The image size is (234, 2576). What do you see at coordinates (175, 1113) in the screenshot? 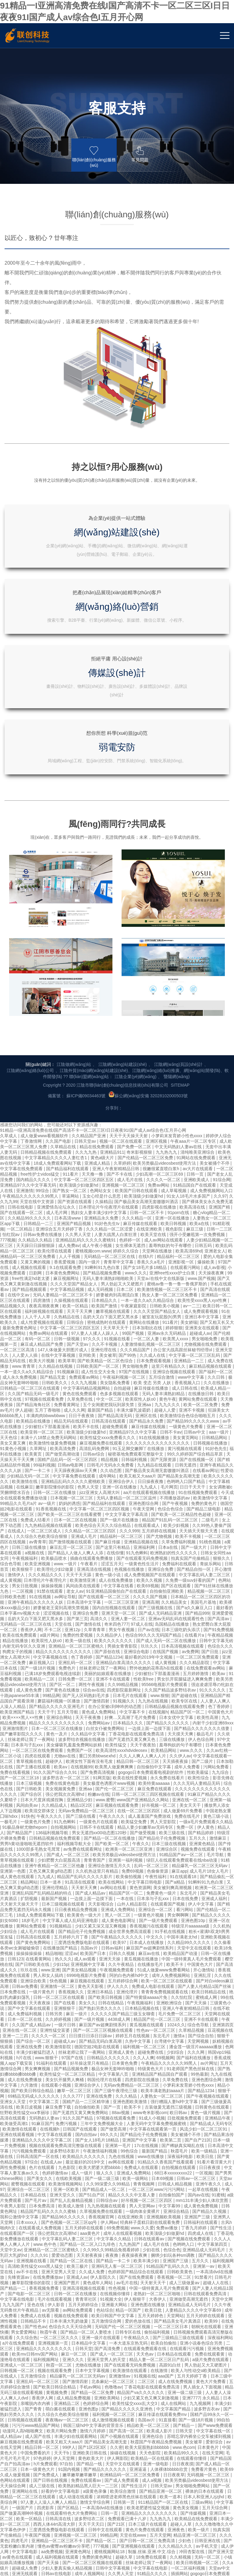
I see `亚洲综合视频在线观看` at bounding box center [175, 1113].